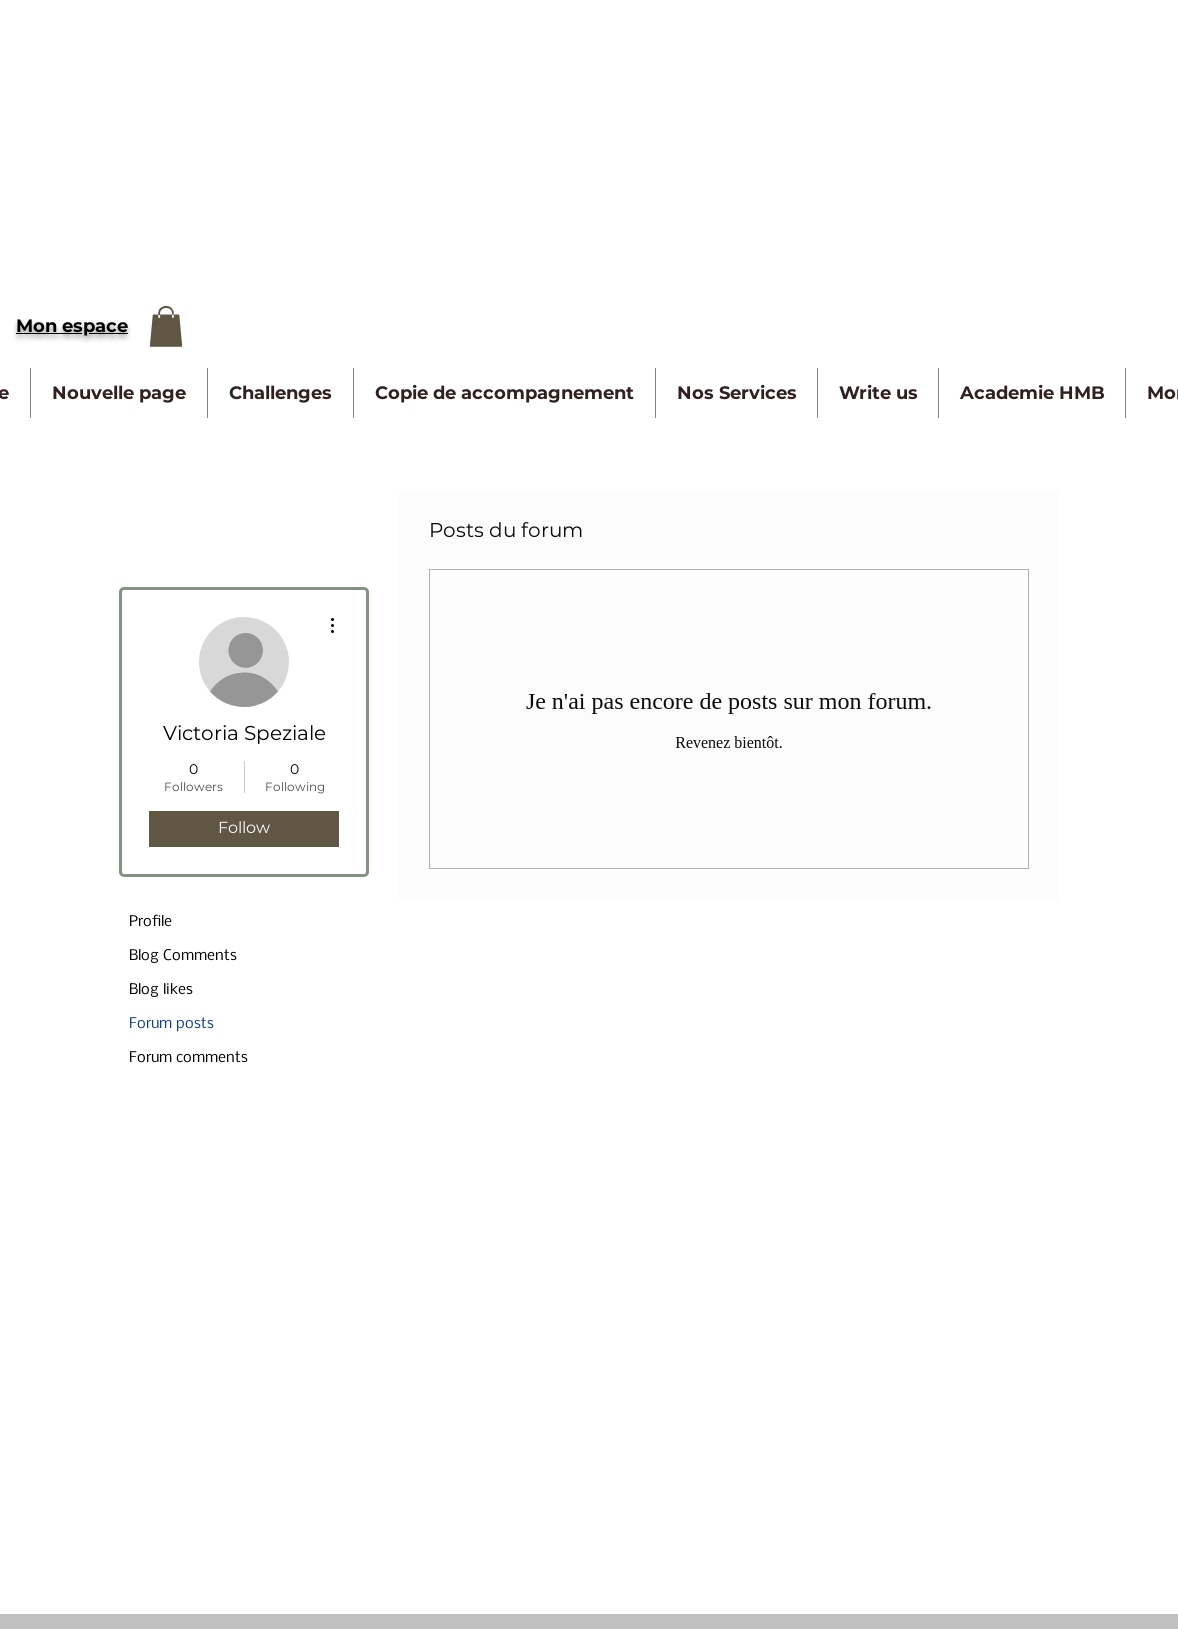 Image resolution: width=1178 pixels, height=1629 pixels. Describe the element at coordinates (183, 956) in the screenshot. I see `Blog Comments` at that location.